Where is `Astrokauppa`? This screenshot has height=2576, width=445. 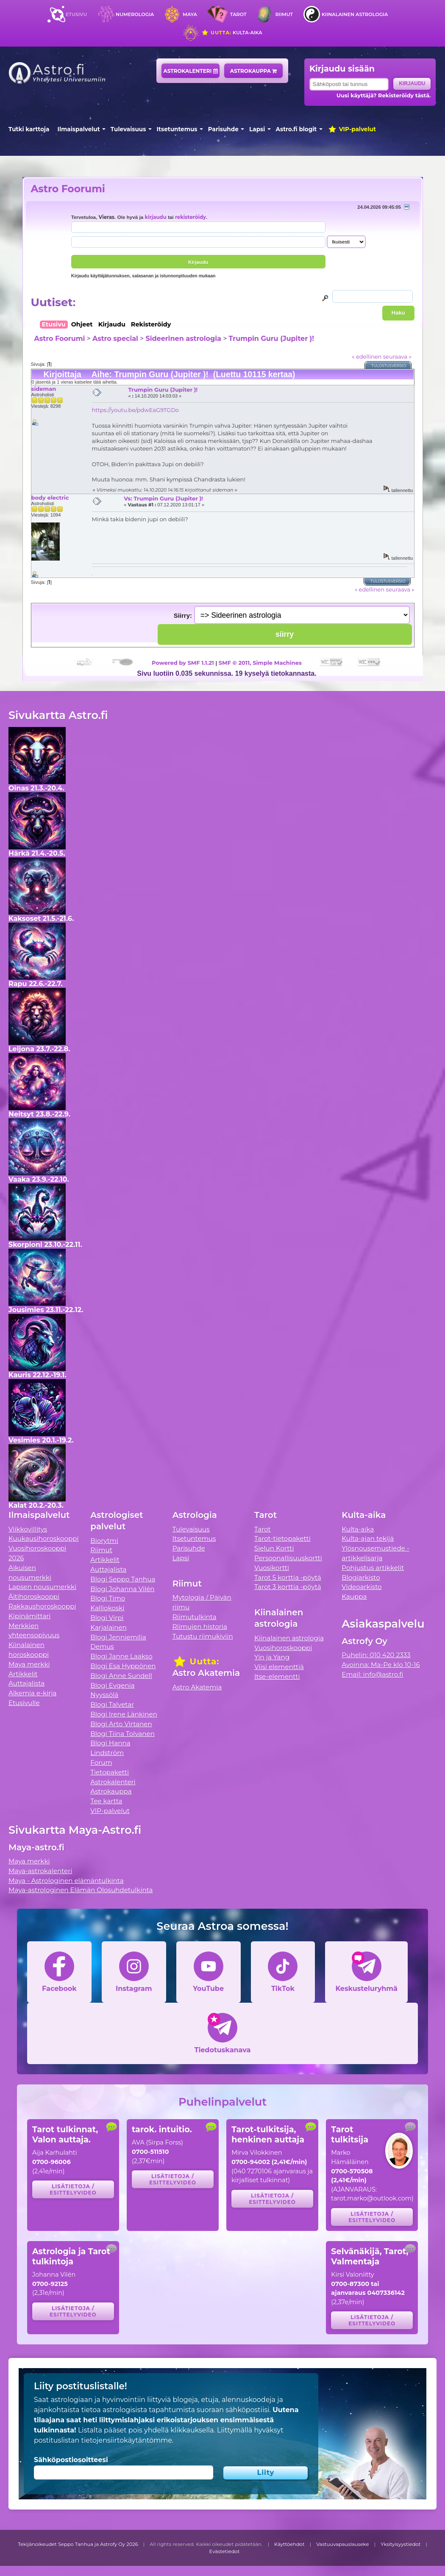
Astrokauppa is located at coordinates (253, 71).